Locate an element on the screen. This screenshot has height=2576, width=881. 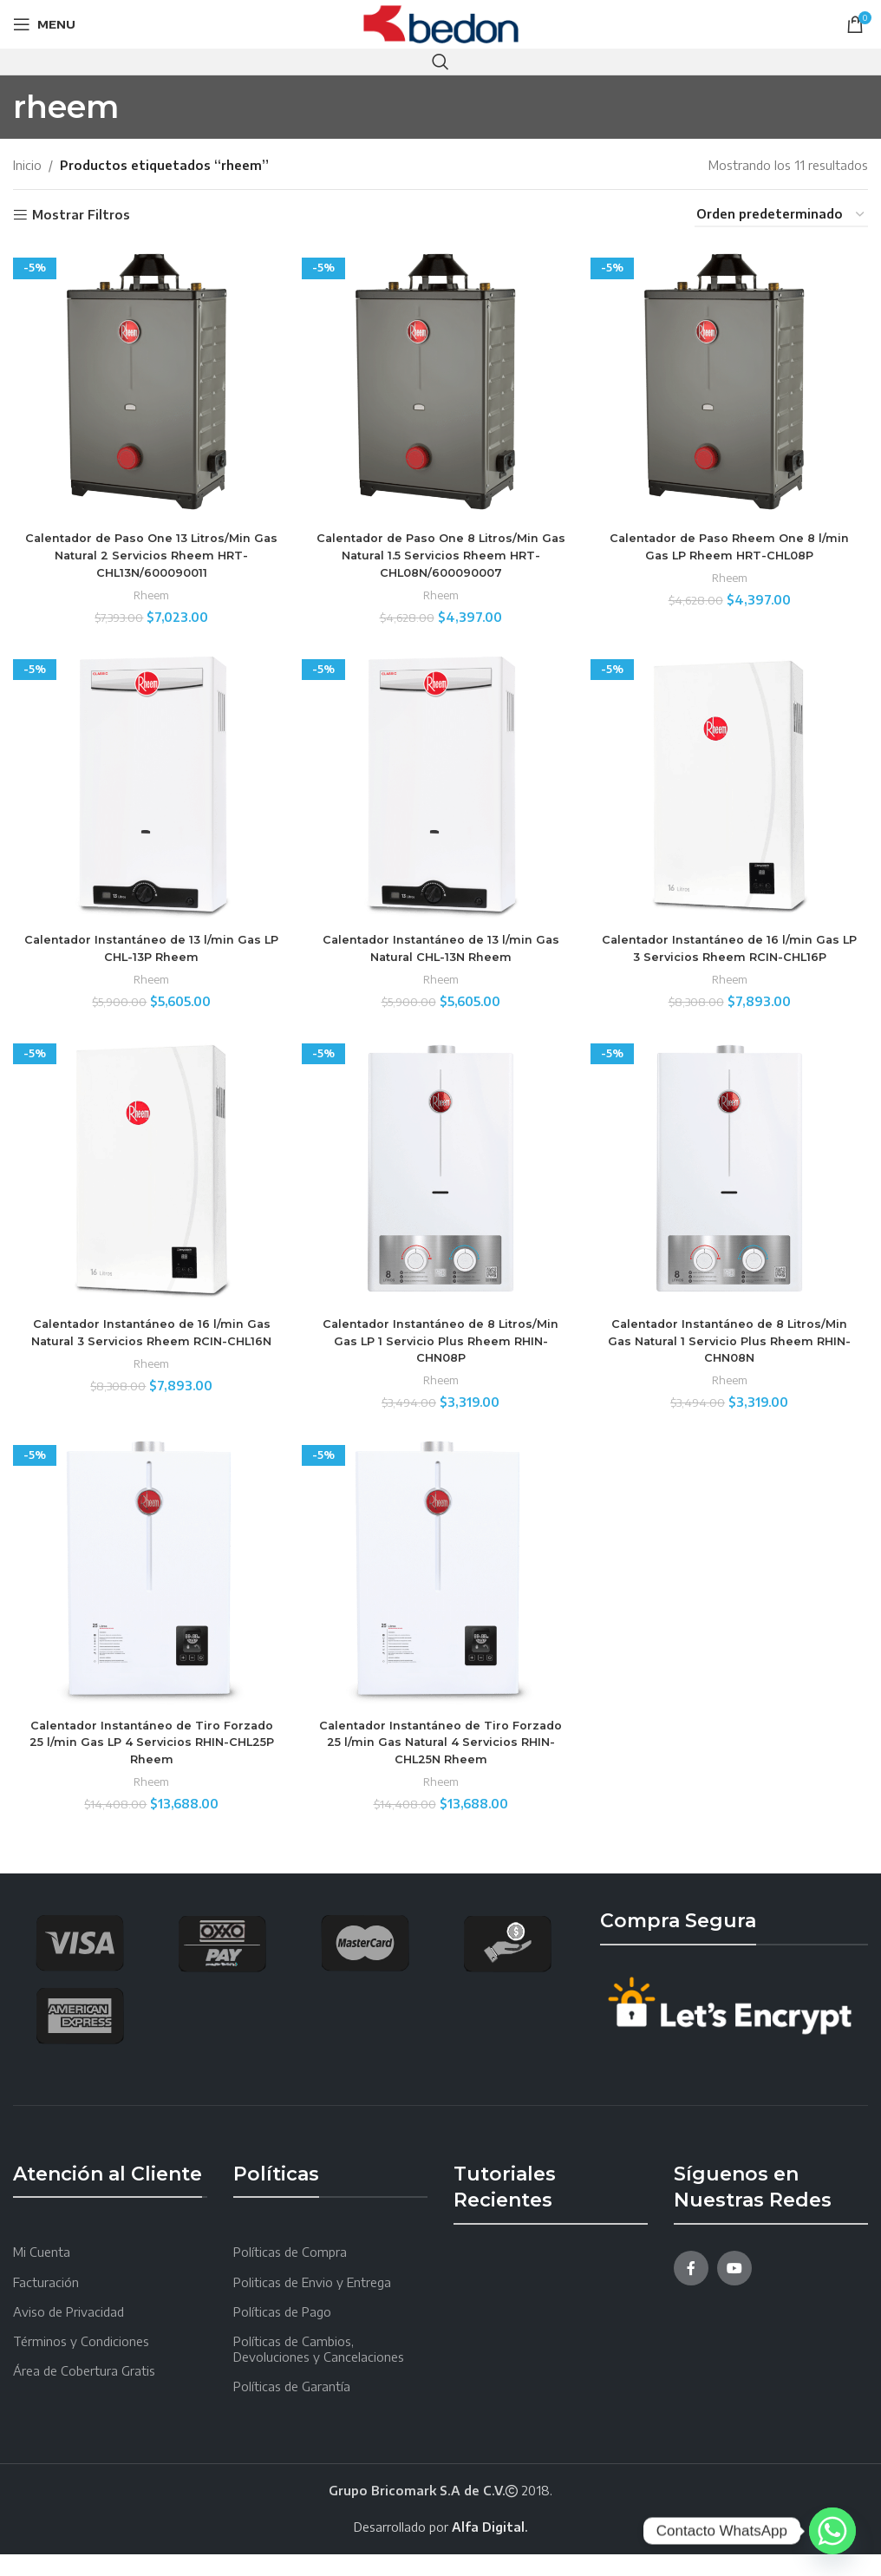
Calentador Instantáneo de 16 l/min Gas LP 3 Servicios Rheem RCIN-CHL16P is located at coordinates (734, 951).